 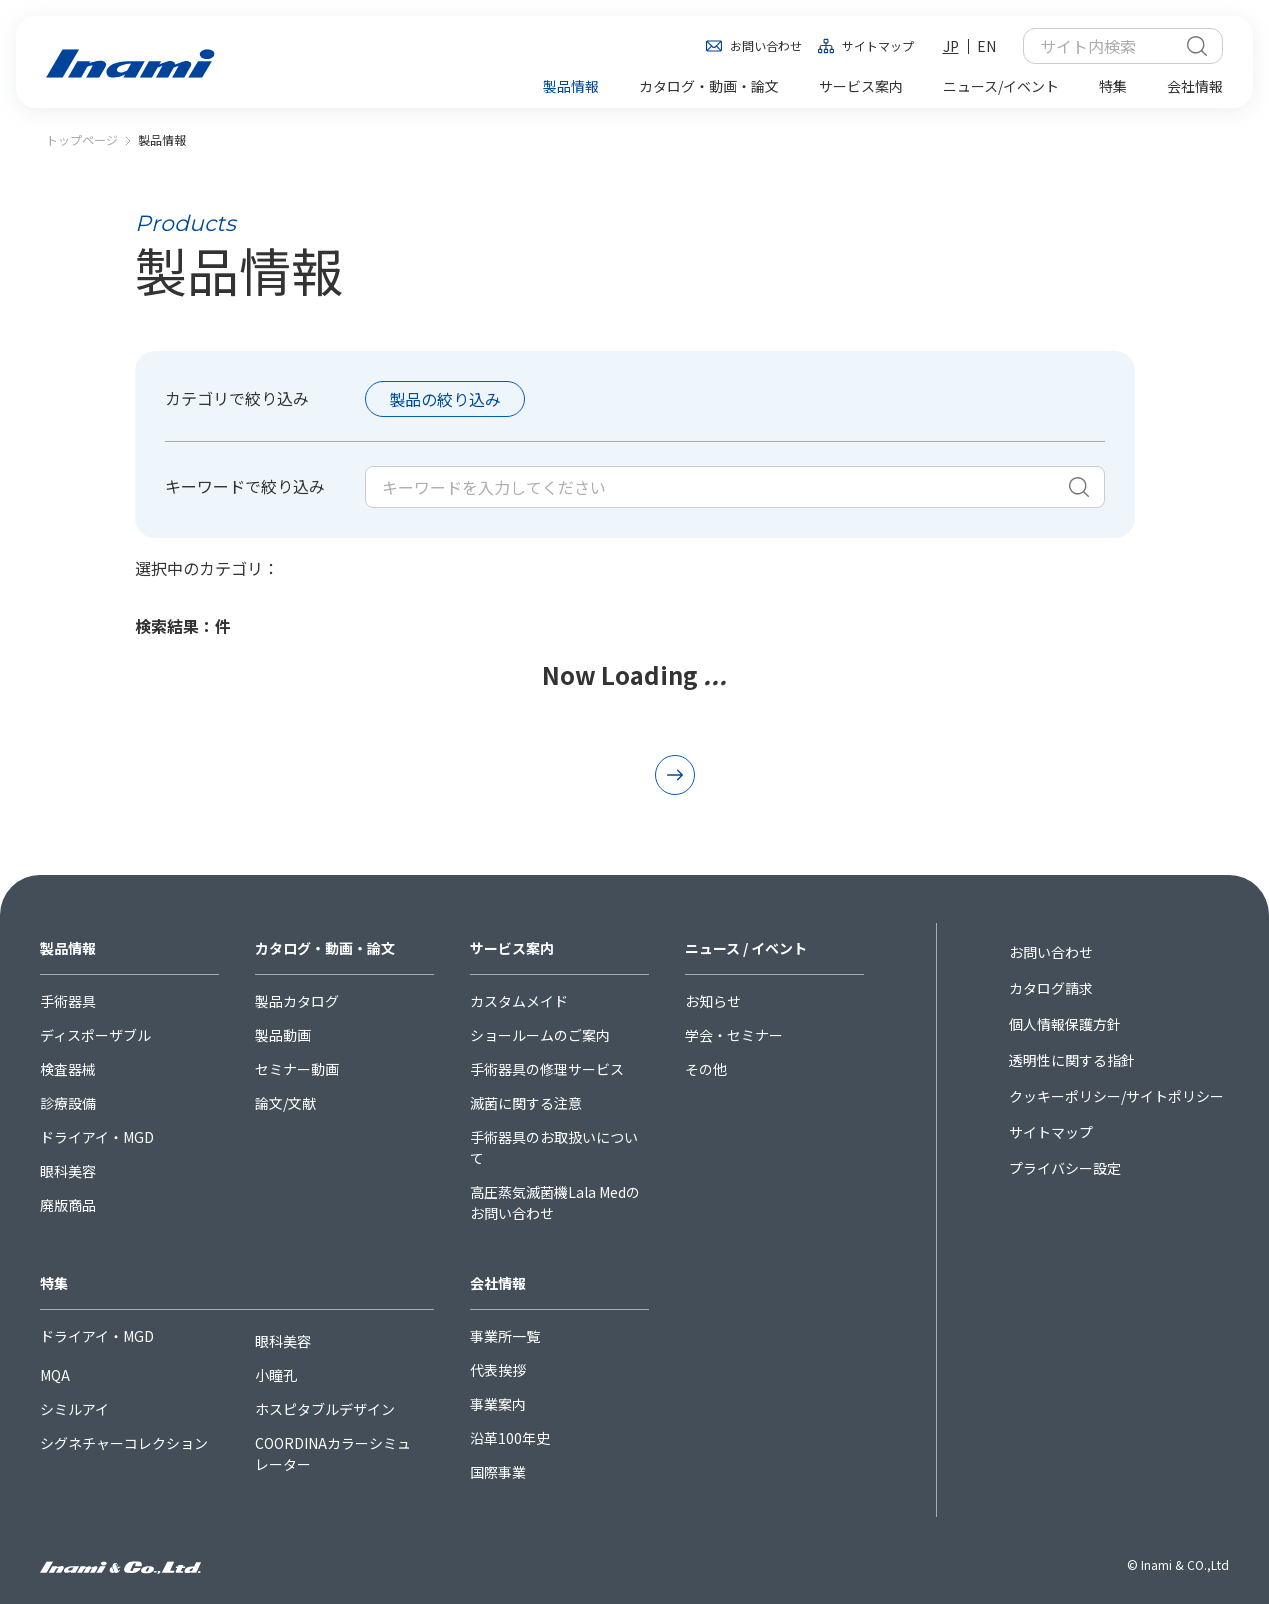 I want to click on 手術器具の修理サービス, so click(x=547, y=1069).